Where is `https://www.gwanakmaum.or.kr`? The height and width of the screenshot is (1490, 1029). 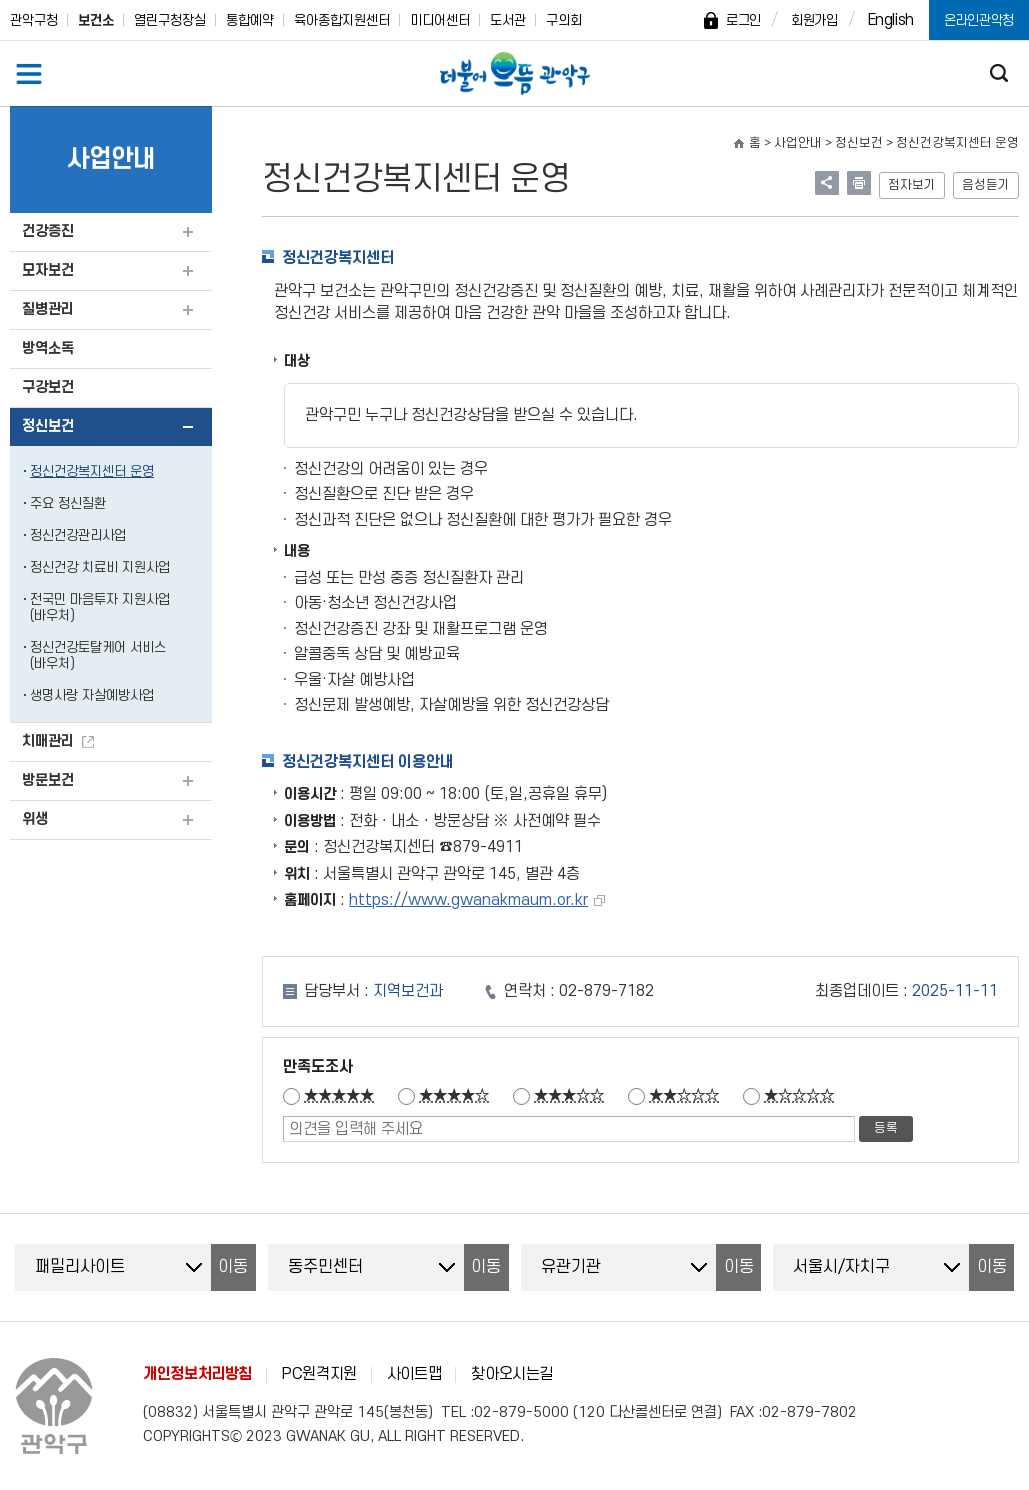 https://www.gwanakmaum.or.kr is located at coordinates (468, 900).